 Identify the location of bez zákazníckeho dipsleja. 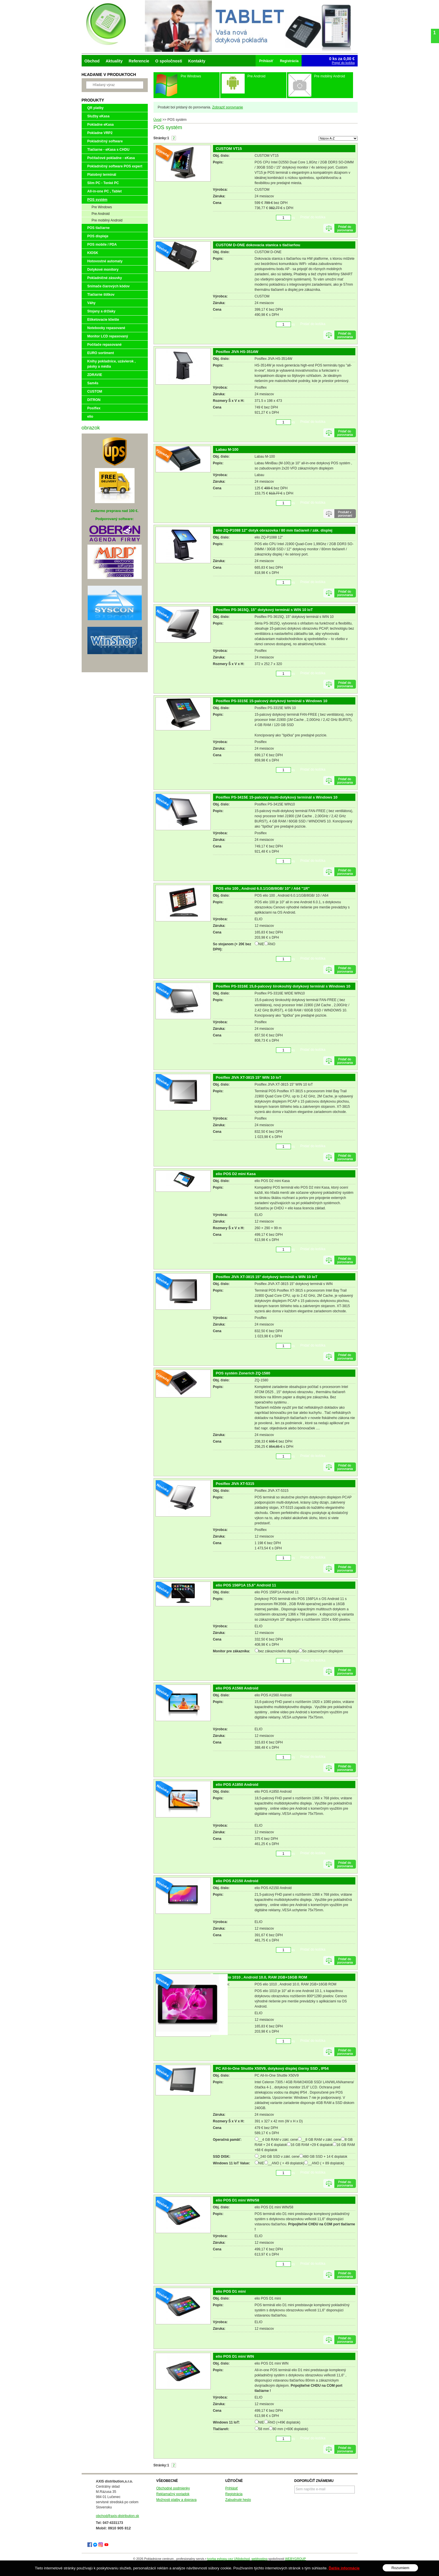
(278, 1651).